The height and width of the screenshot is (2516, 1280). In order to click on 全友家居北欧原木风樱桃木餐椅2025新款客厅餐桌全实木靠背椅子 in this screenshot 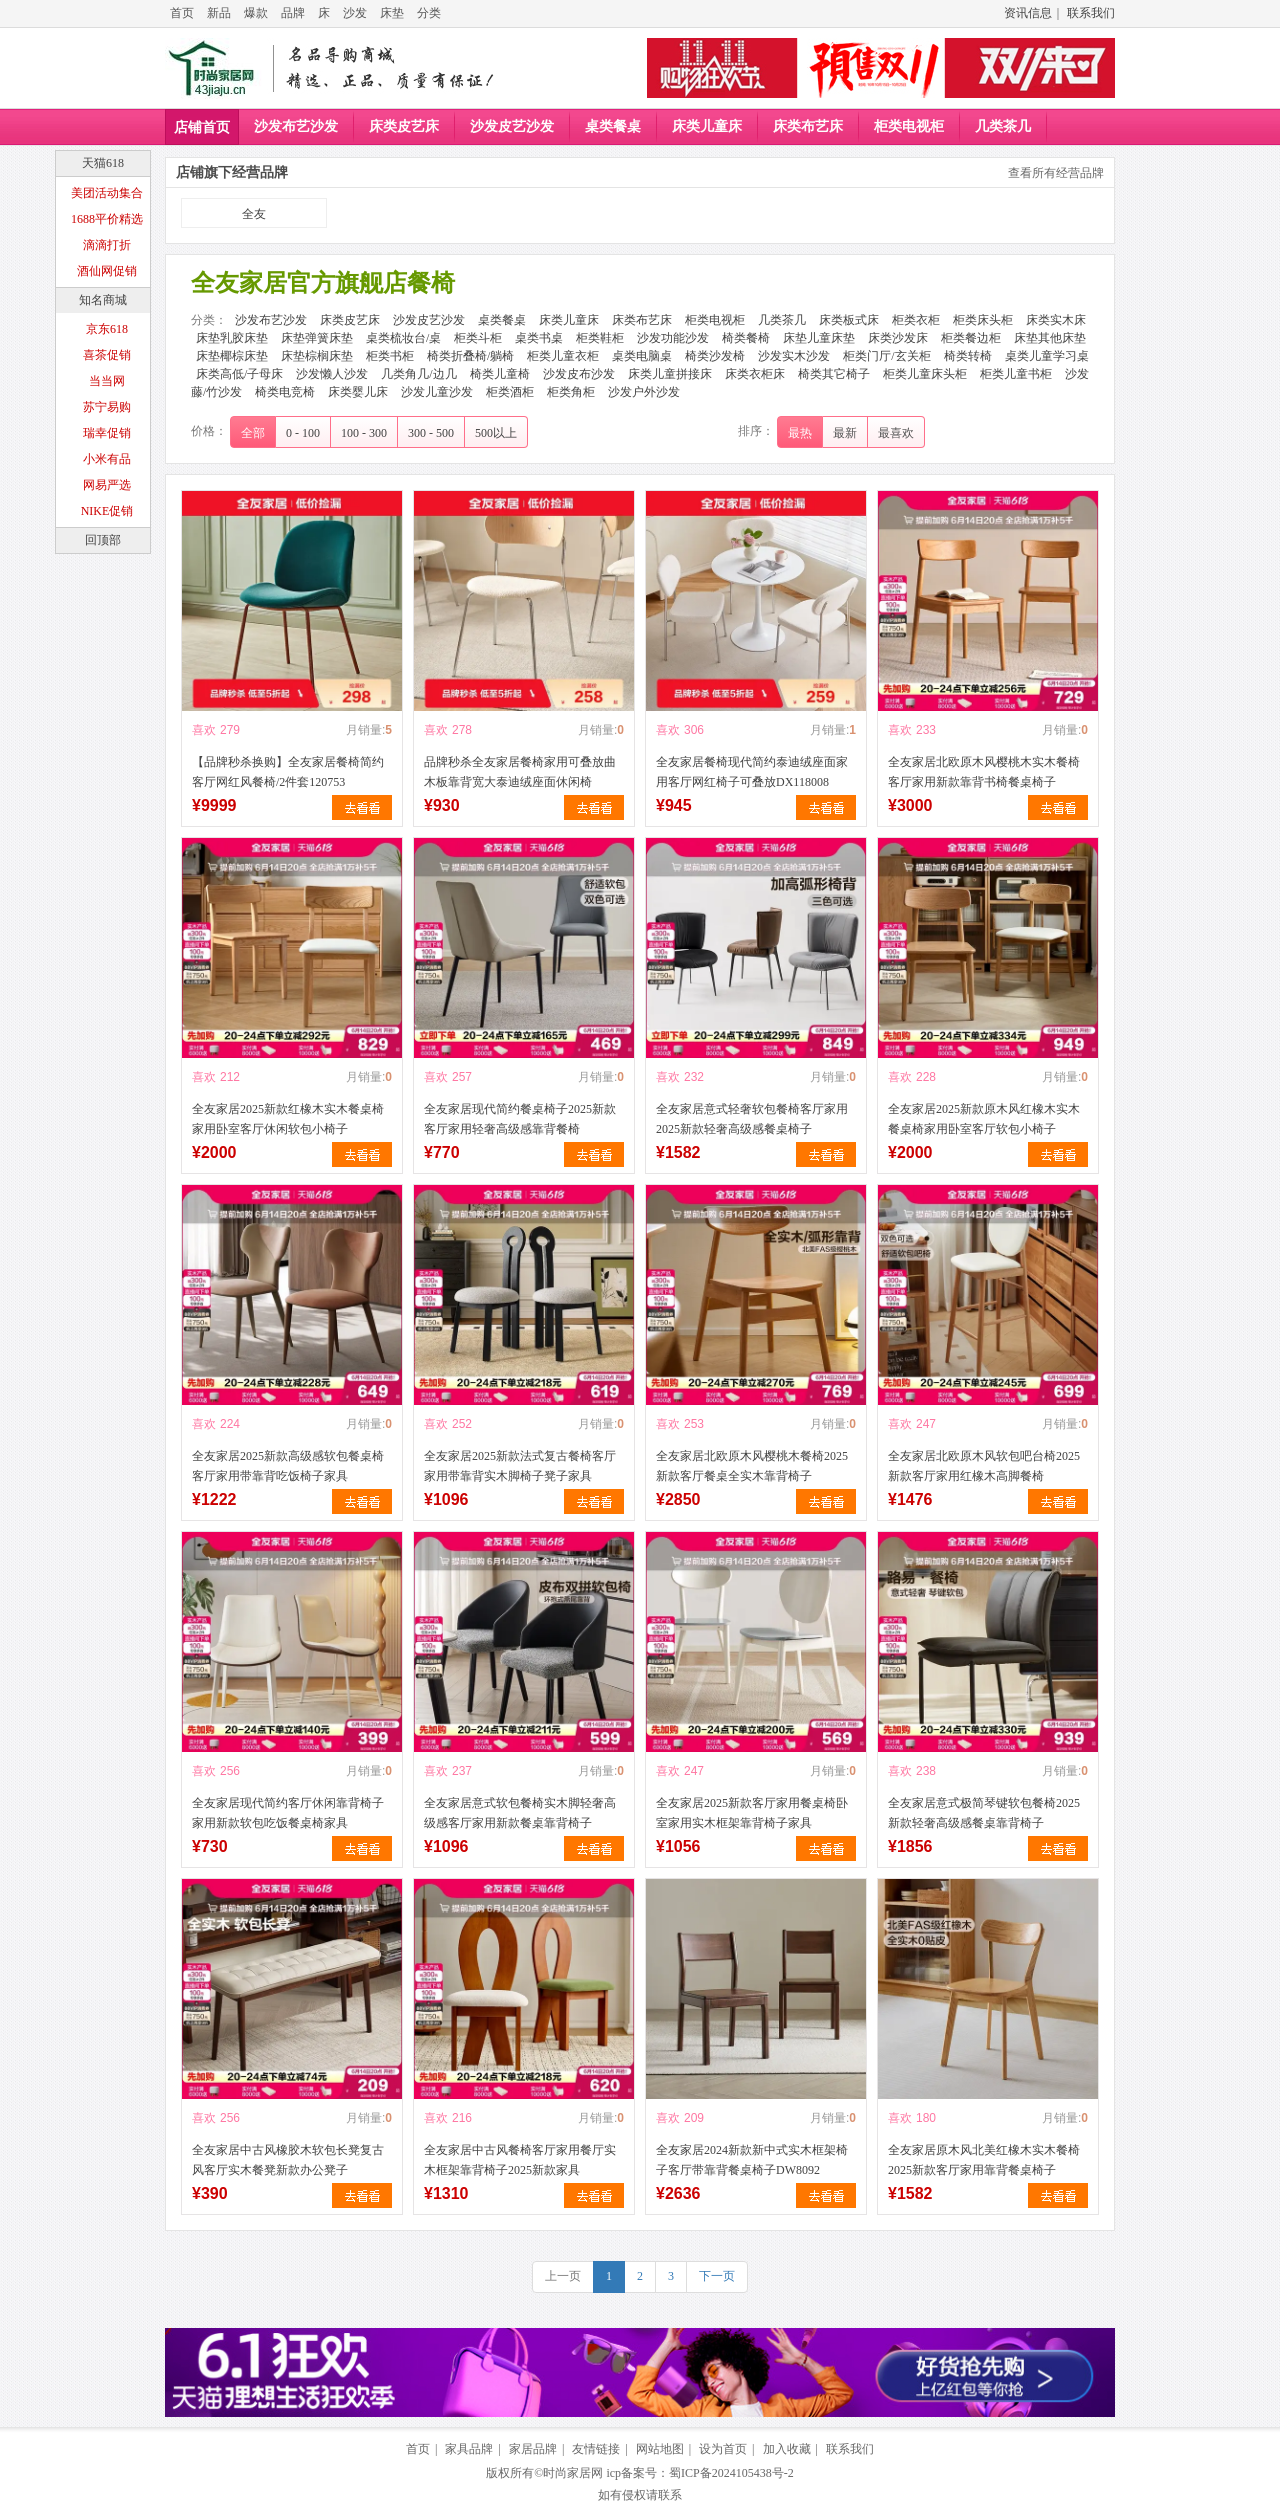, I will do `click(752, 1466)`.